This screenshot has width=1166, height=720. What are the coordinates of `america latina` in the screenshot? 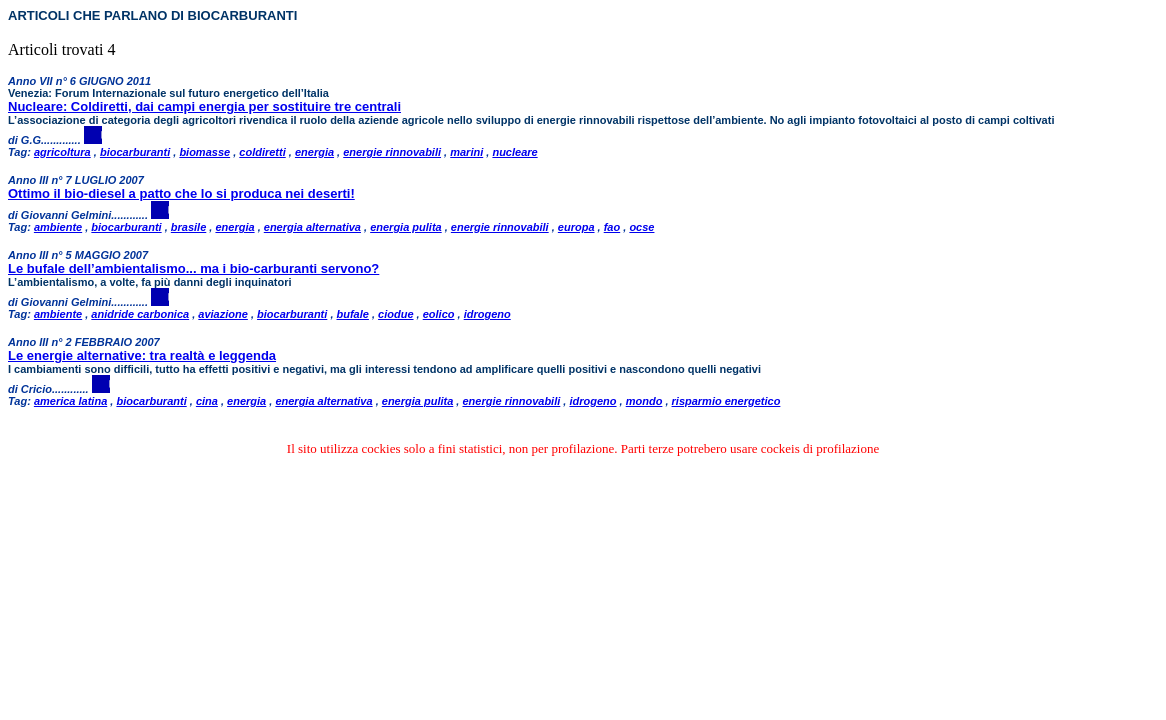 It's located at (70, 401).